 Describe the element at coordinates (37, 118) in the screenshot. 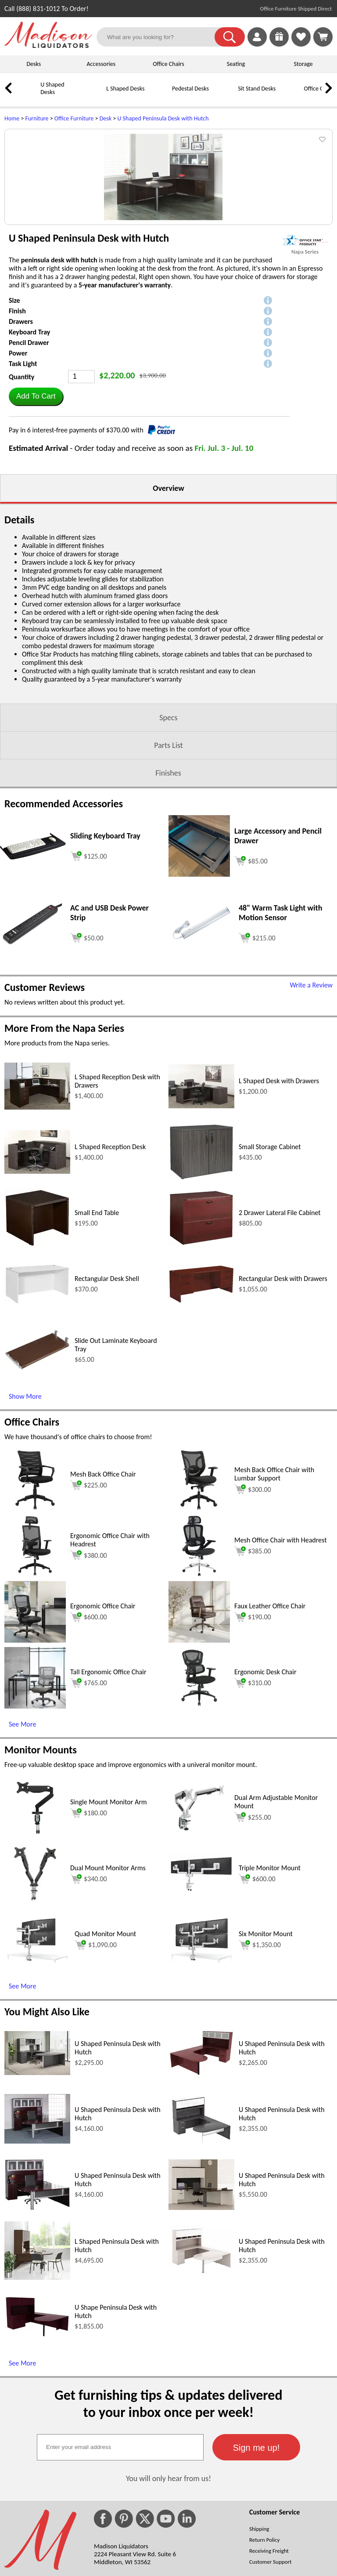

I see `Furniture` at that location.